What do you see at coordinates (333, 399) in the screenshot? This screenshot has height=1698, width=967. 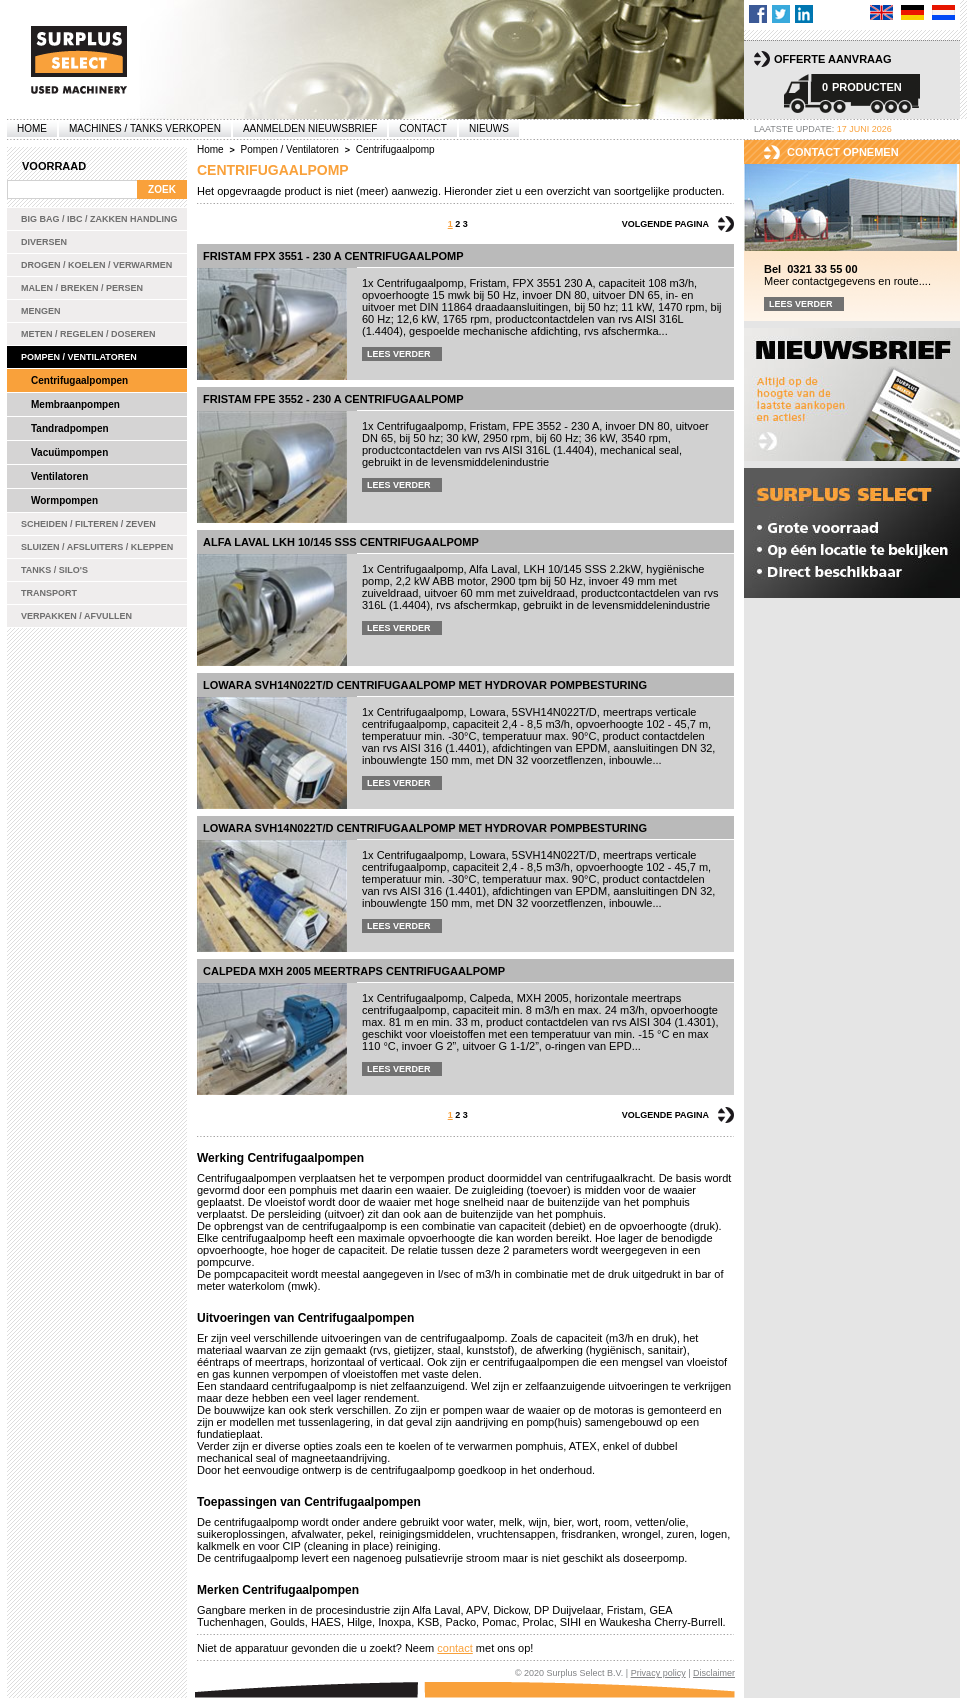 I see `Fristam FPE 3552 - 230 A centrifugaalpomp` at bounding box center [333, 399].